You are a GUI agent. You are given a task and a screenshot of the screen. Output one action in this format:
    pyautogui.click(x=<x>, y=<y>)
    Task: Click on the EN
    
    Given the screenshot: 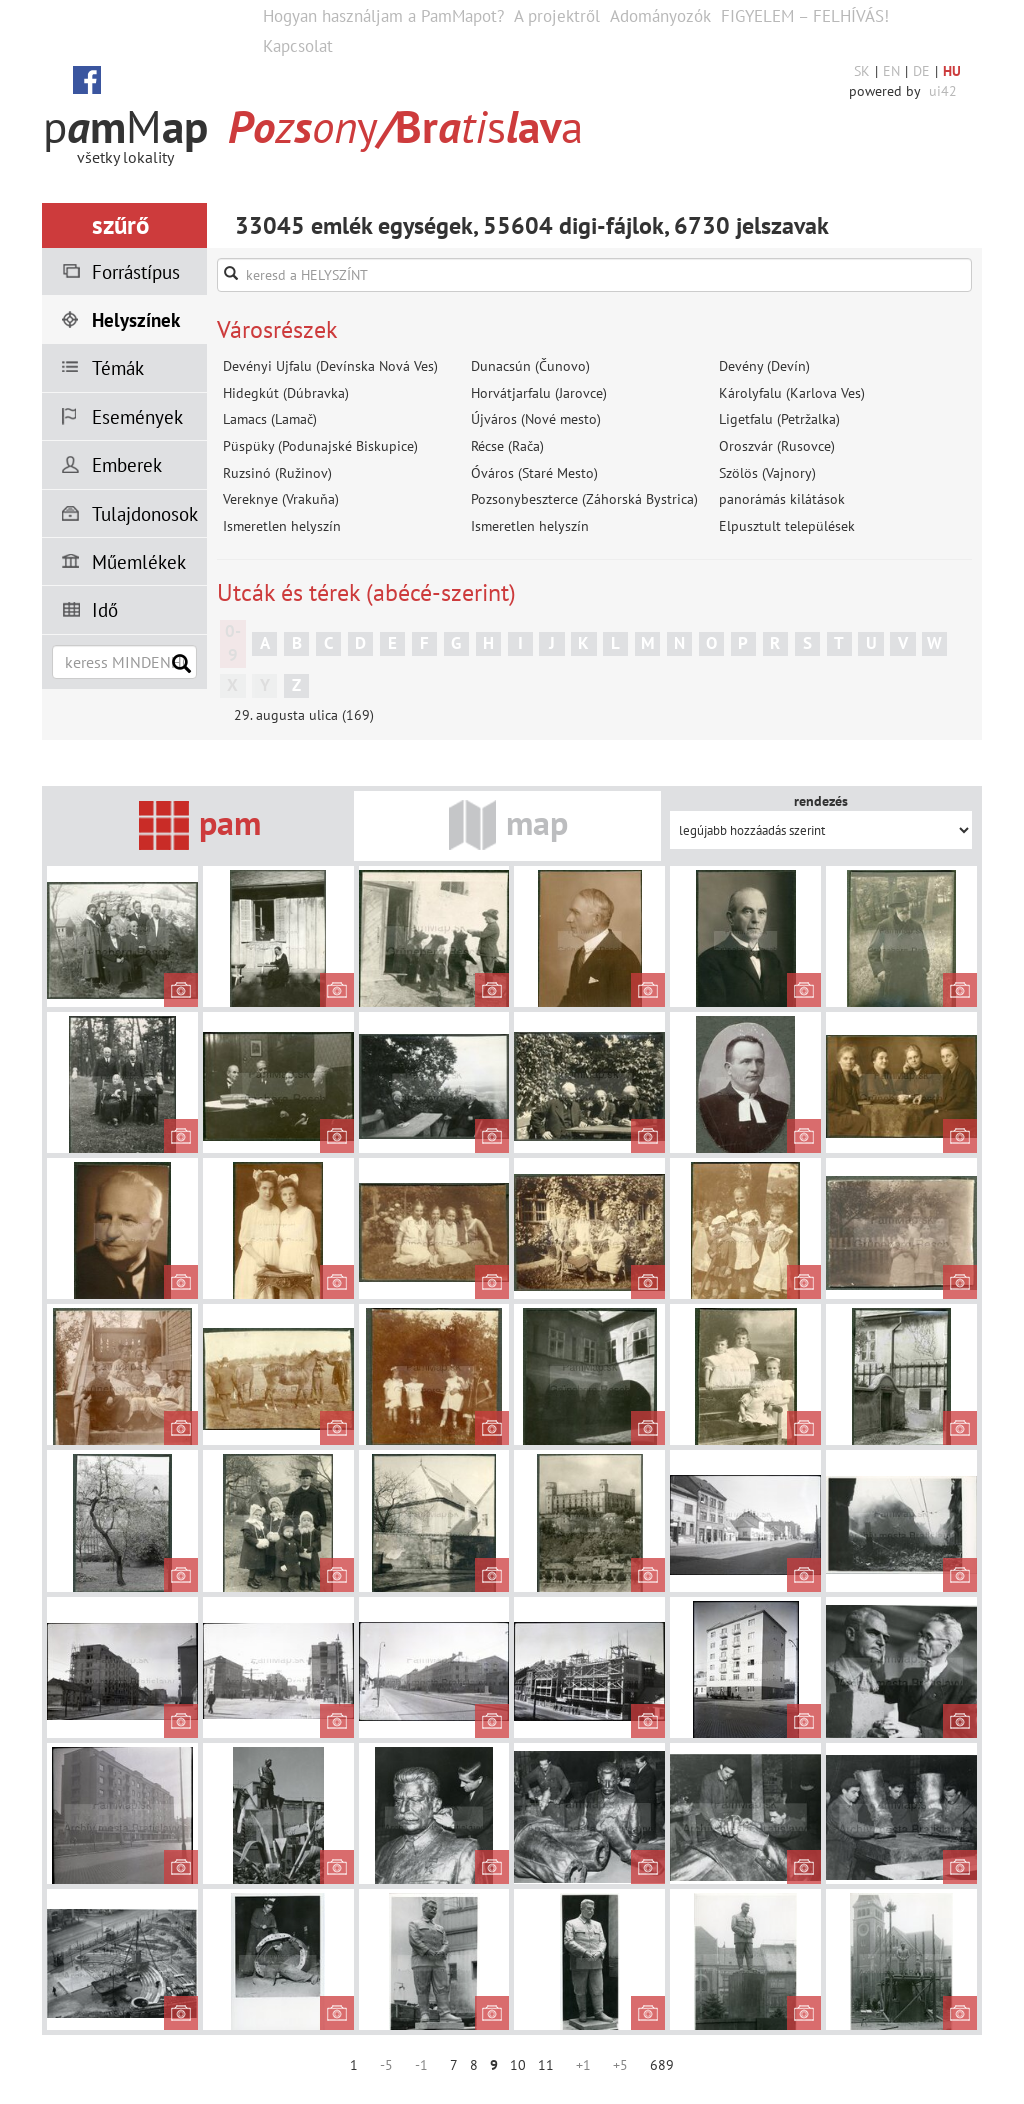 What is the action you would take?
    pyautogui.click(x=891, y=71)
    